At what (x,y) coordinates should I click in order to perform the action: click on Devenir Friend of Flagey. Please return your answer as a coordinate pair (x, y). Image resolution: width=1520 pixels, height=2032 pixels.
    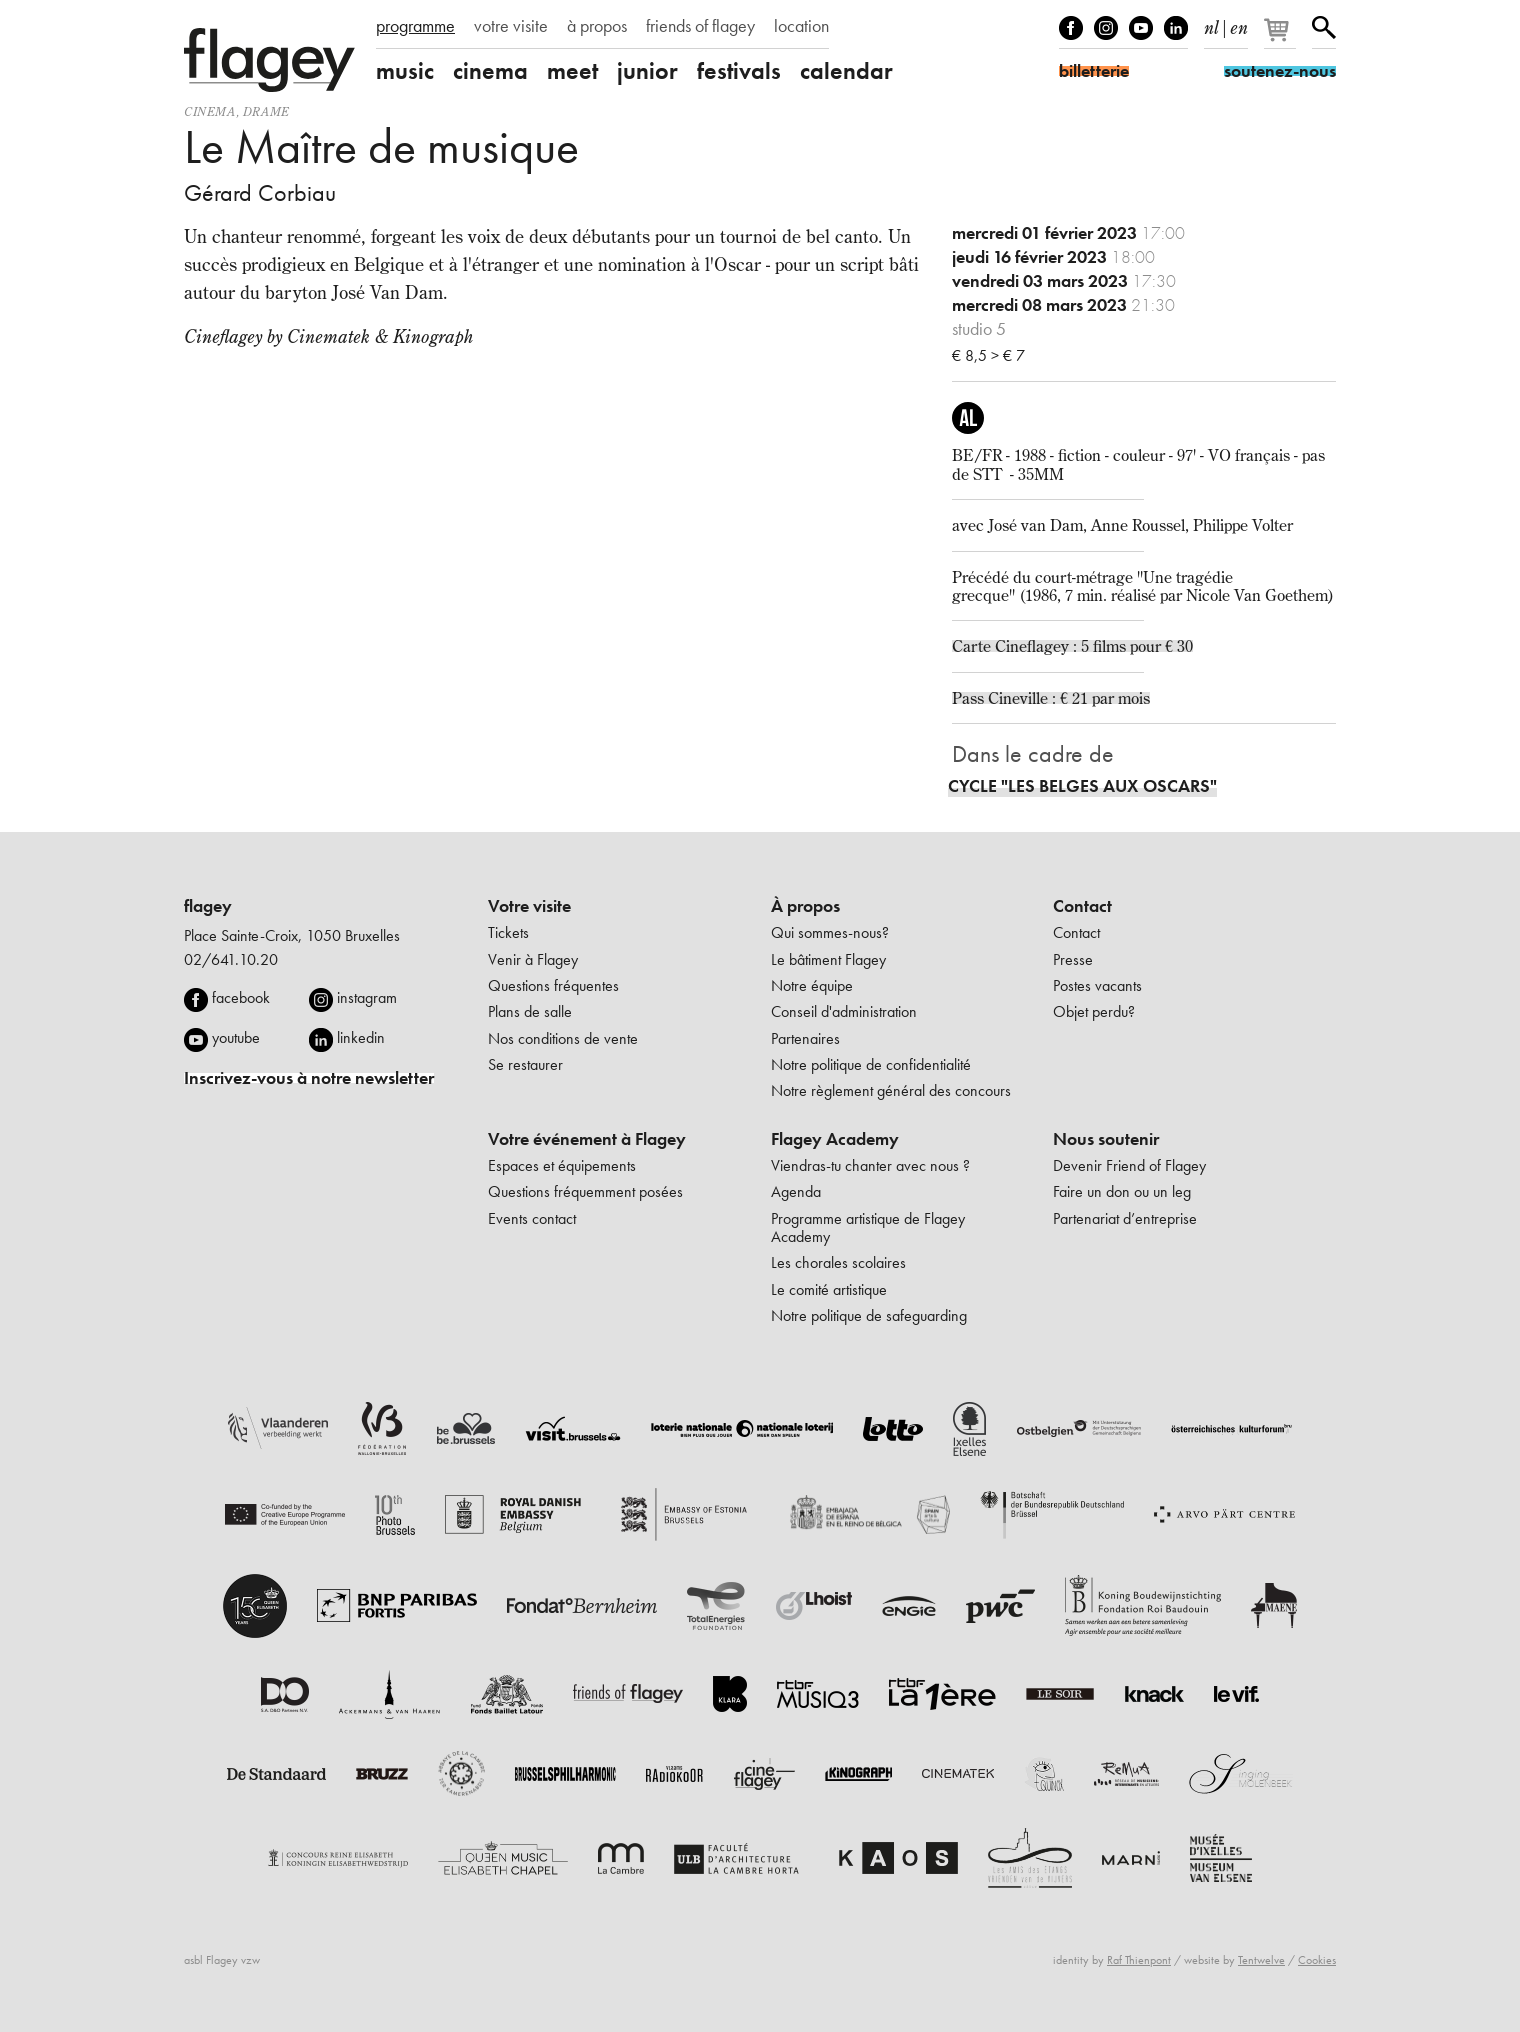
    Looking at the image, I should click on (1129, 1165).